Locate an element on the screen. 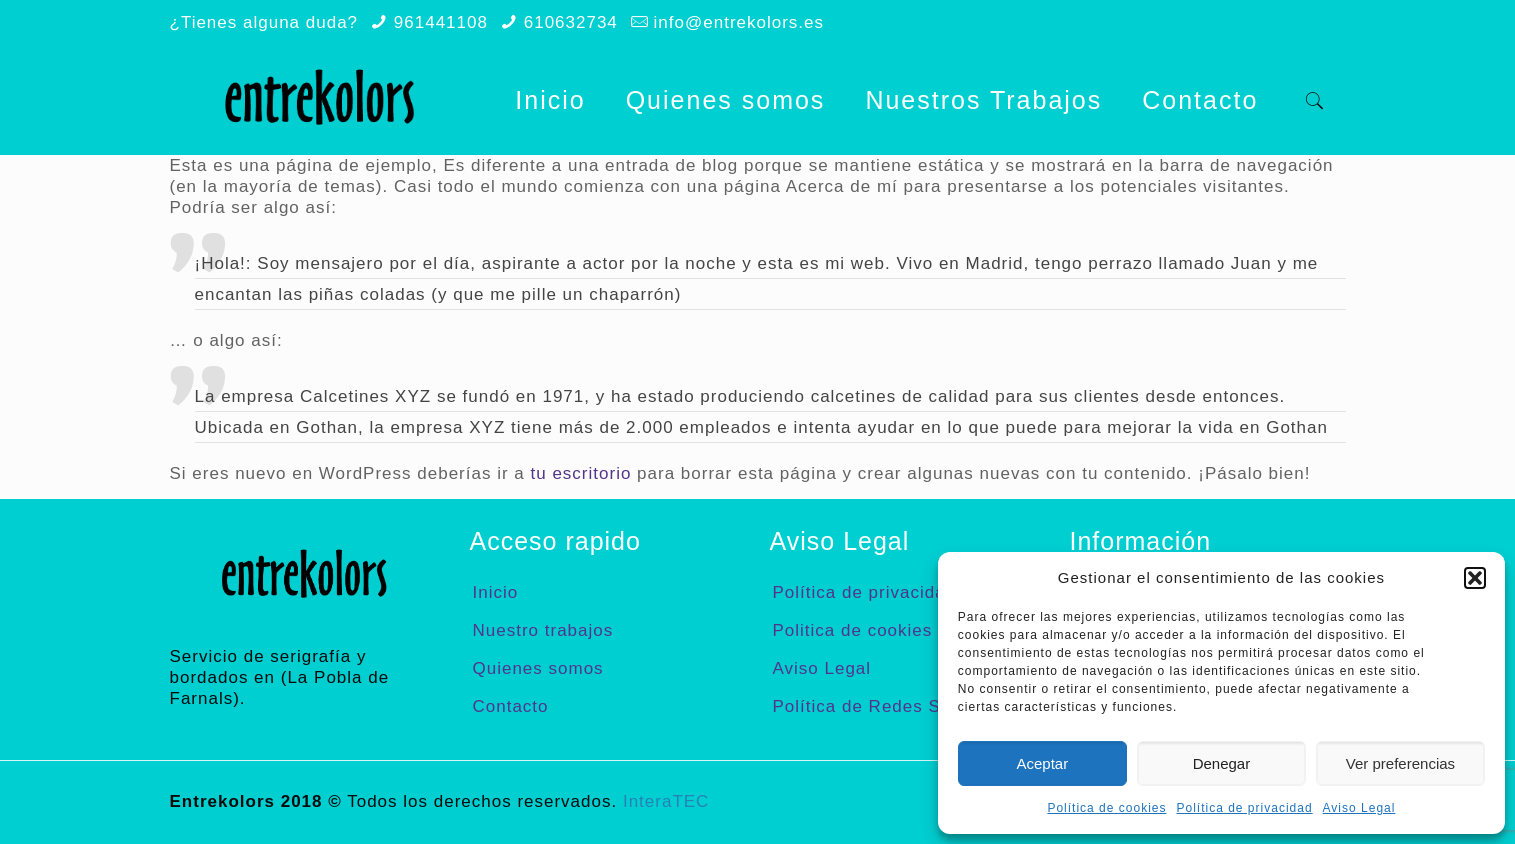 This screenshot has width=1515, height=844. Aviso Legal is located at coordinates (1359, 808).